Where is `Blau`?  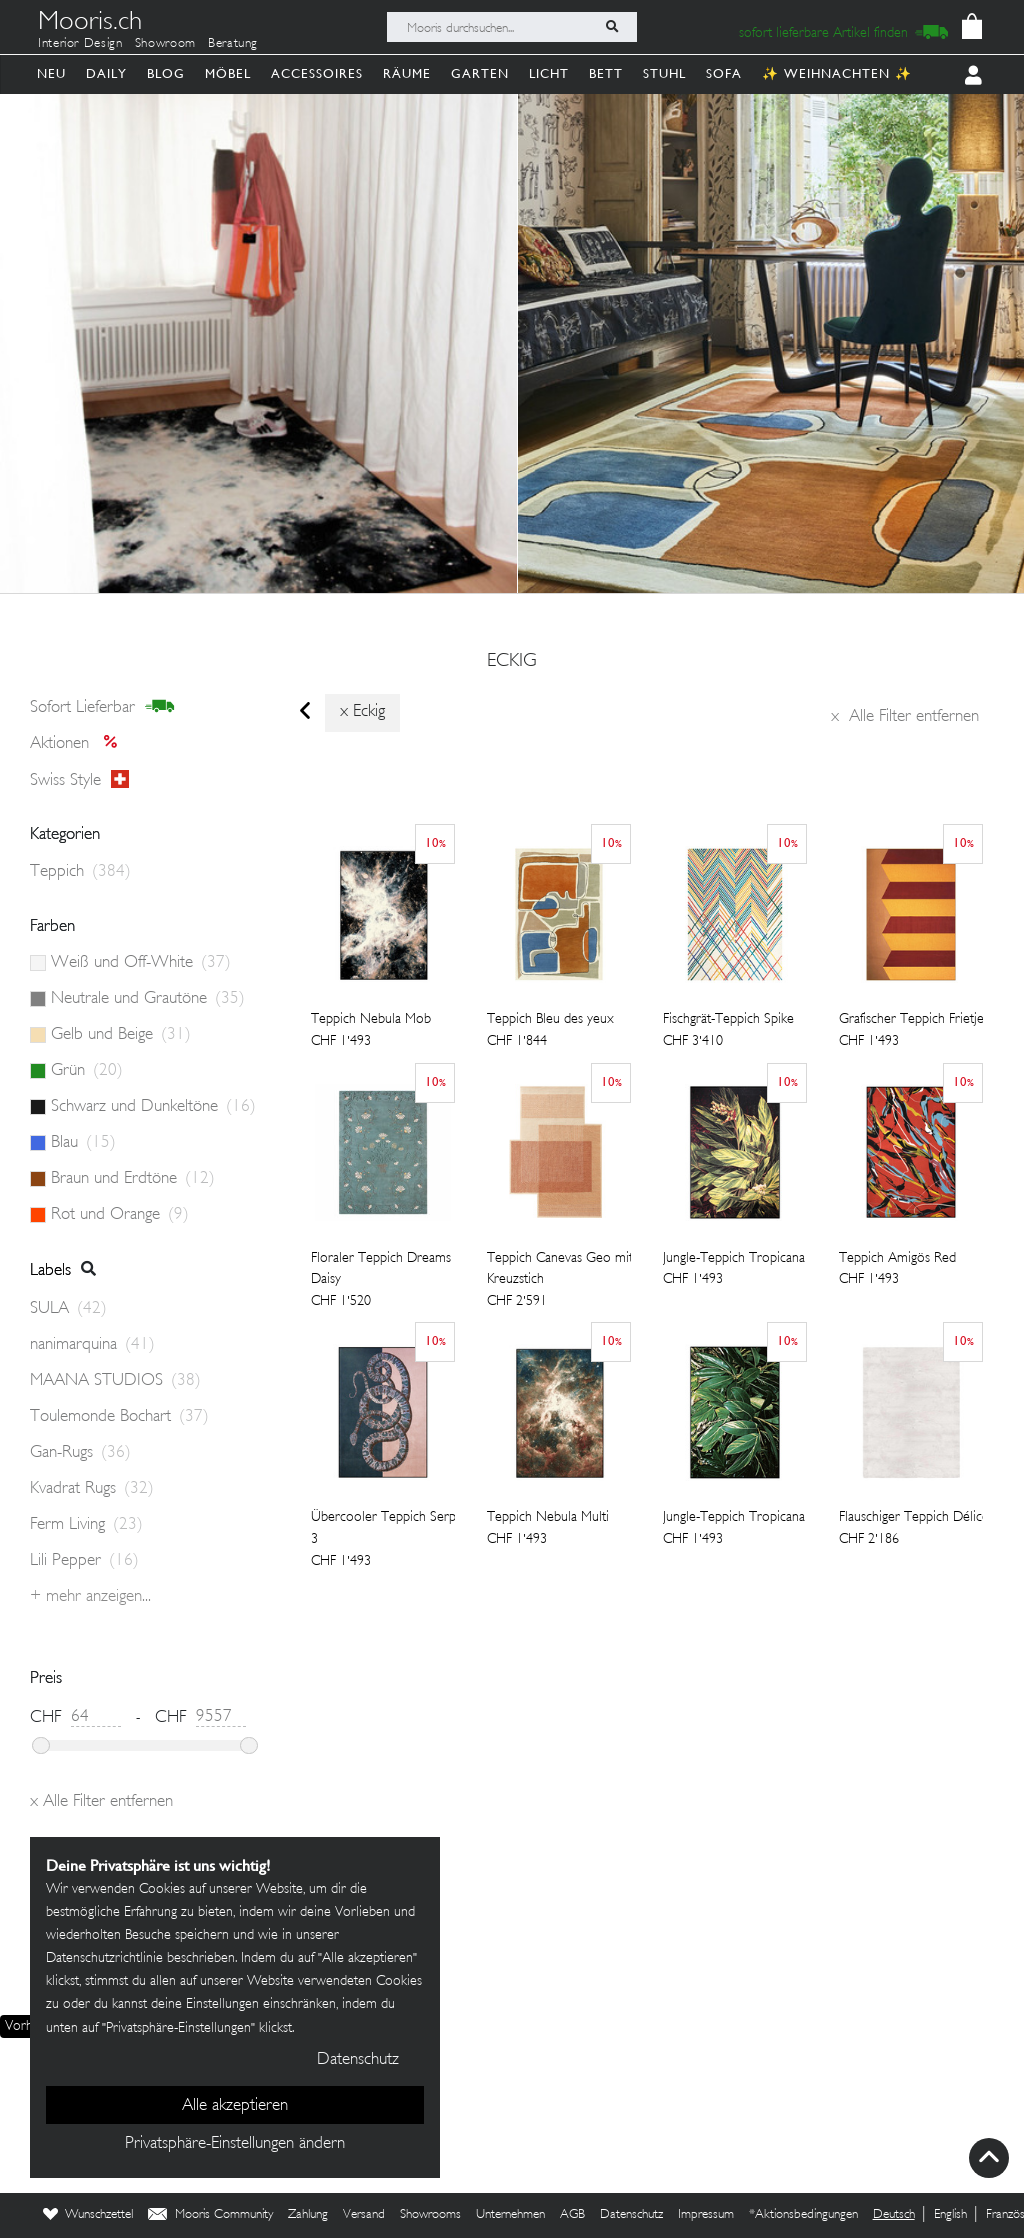
Blau is located at coordinates (83, 1143).